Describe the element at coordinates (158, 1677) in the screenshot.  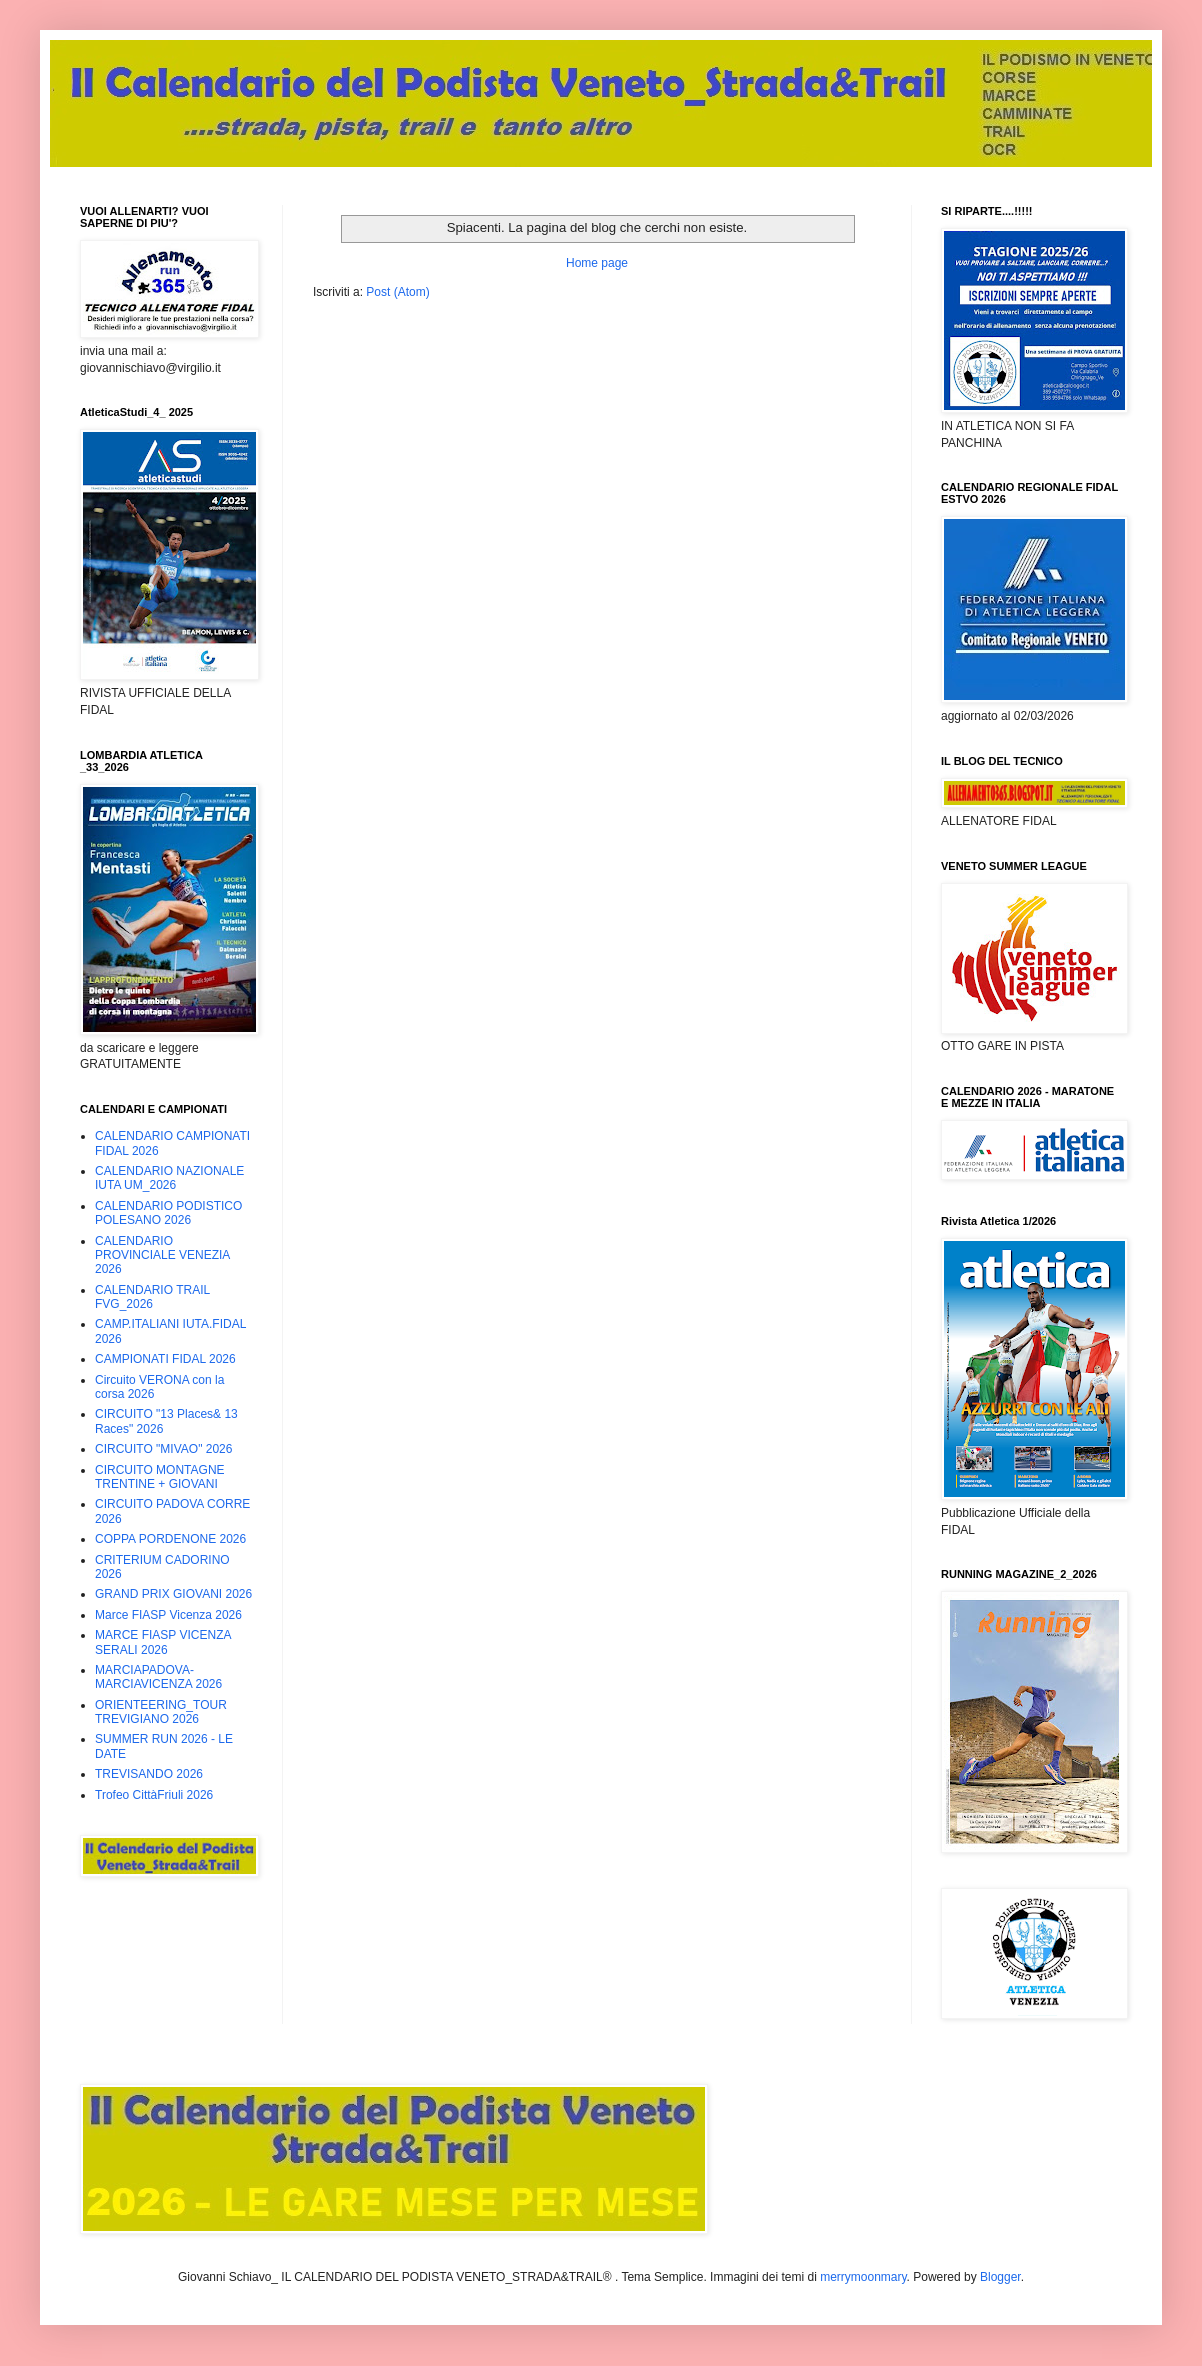
I see `MARCIAPADOVA-MARCIAVICENZA 2026` at that location.